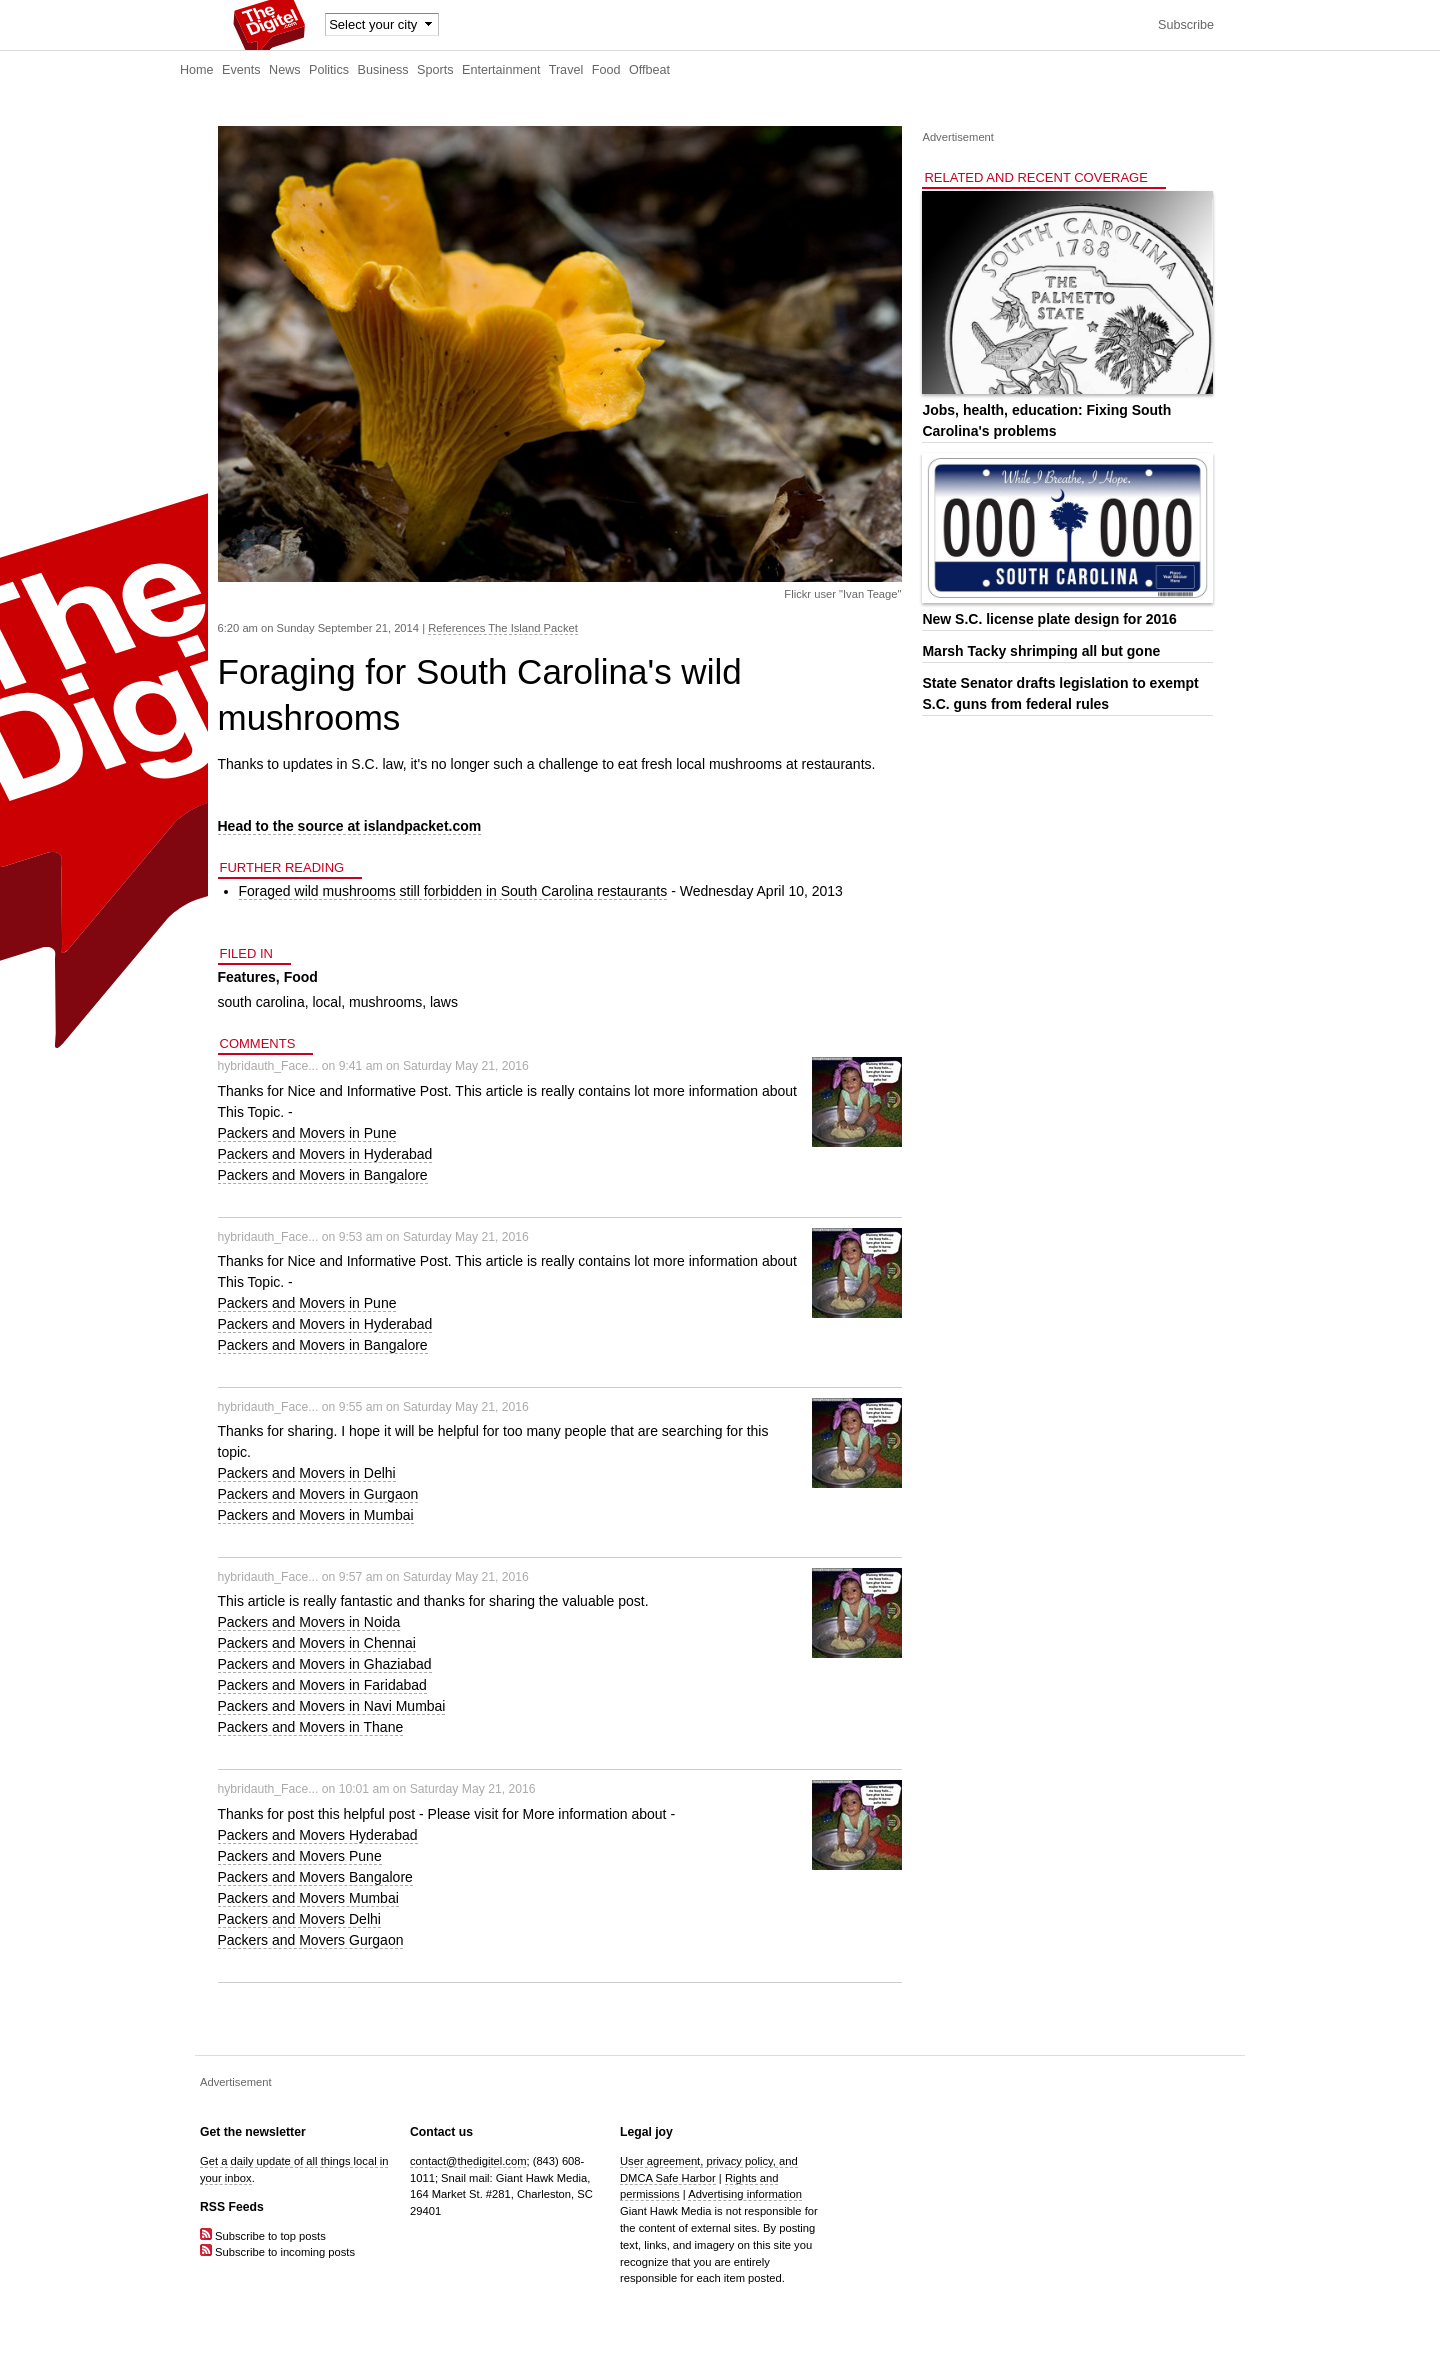 The height and width of the screenshot is (2362, 1440). I want to click on contact@thedigitel.com, so click(468, 2161).